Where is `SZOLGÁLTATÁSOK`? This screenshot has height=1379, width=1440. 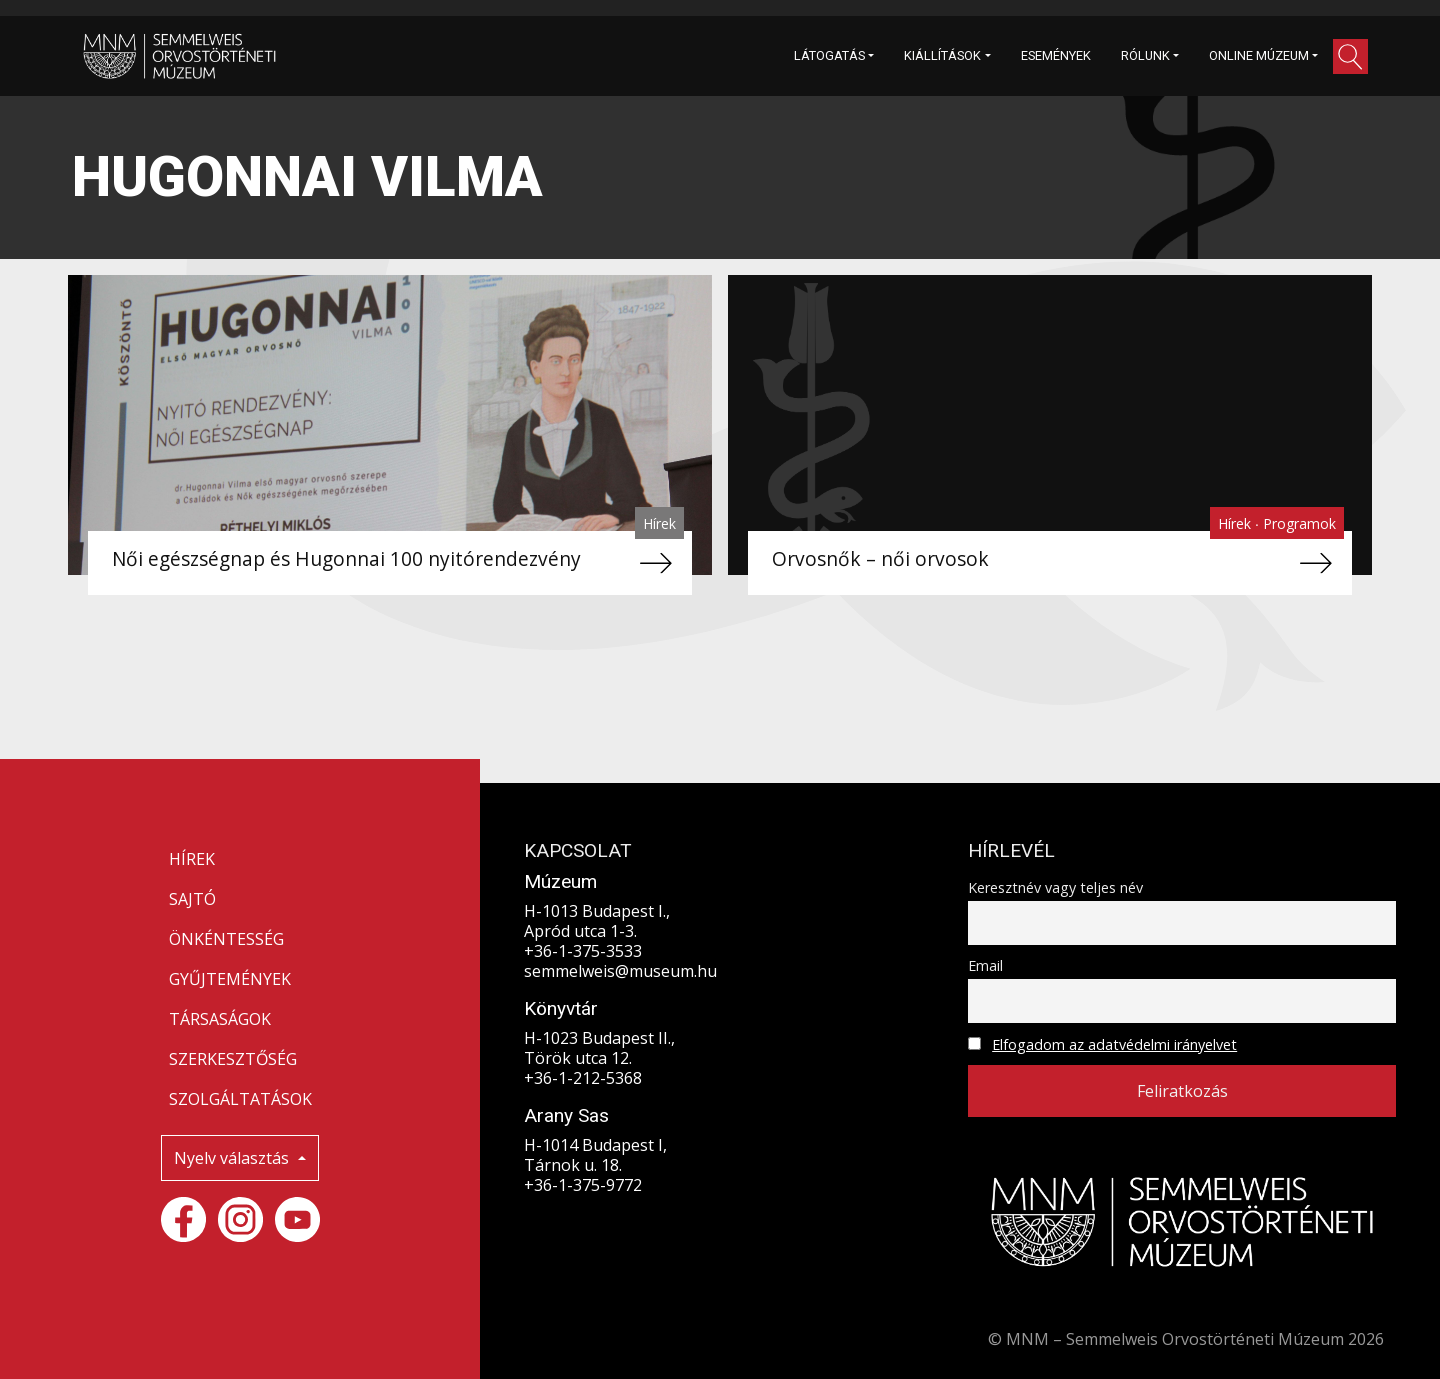
SZOLGÁLTATÁSOK is located at coordinates (240, 1099).